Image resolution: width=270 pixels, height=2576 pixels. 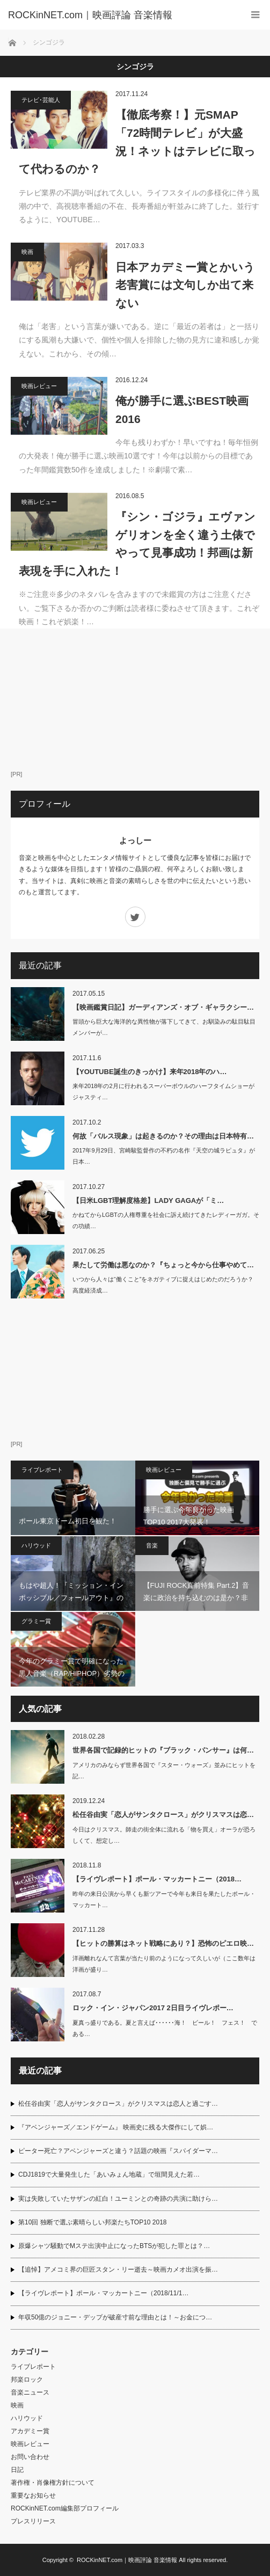 What do you see at coordinates (163, 1815) in the screenshot?
I see `松任谷由実「恋人がサンタクロース」がクリスマスは恋…` at bounding box center [163, 1815].